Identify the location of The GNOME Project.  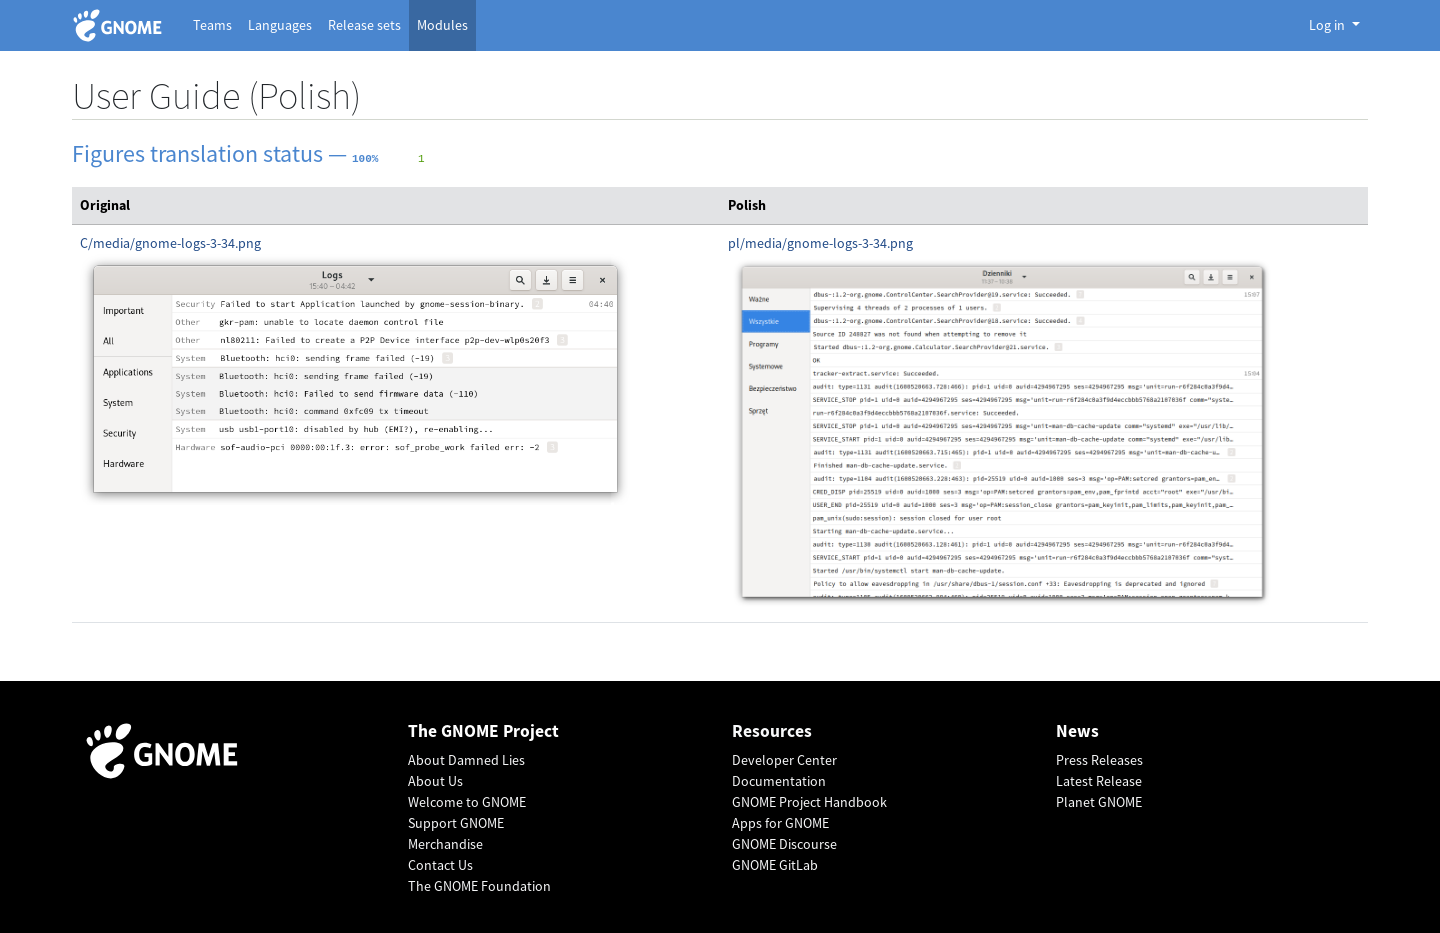
(483, 731).